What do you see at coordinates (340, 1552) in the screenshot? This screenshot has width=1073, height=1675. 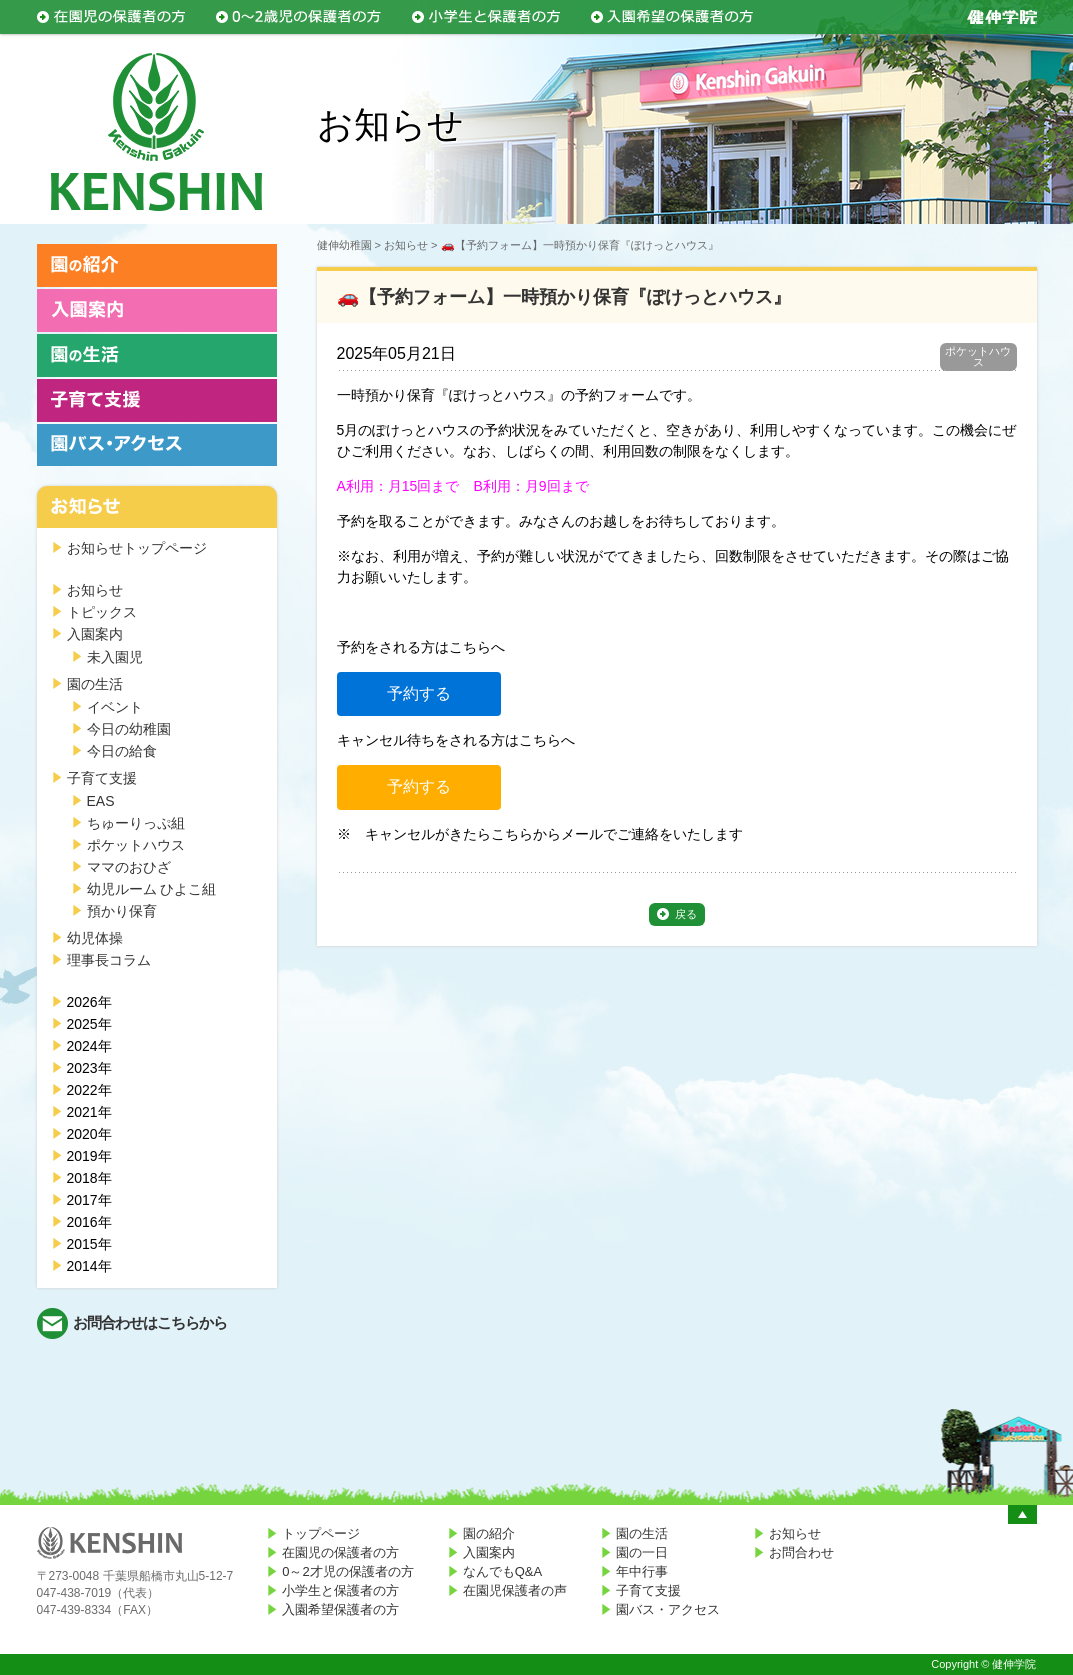 I see `在園児の保護者の方` at bounding box center [340, 1552].